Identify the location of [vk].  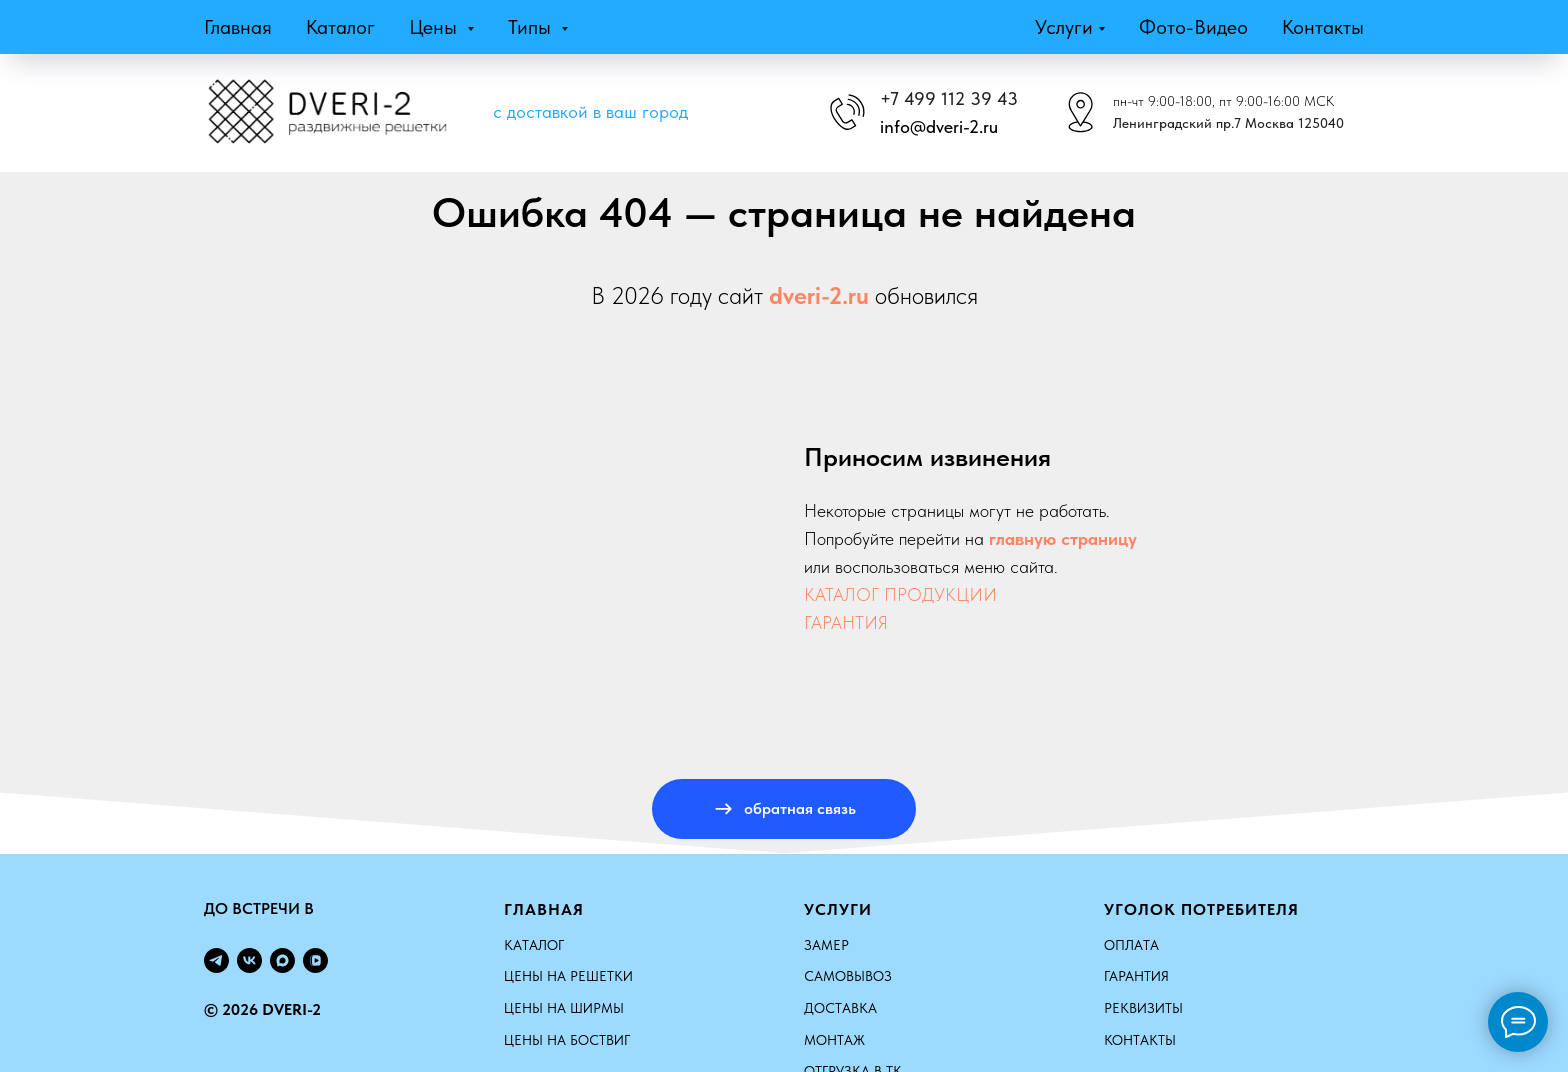
(249, 960).